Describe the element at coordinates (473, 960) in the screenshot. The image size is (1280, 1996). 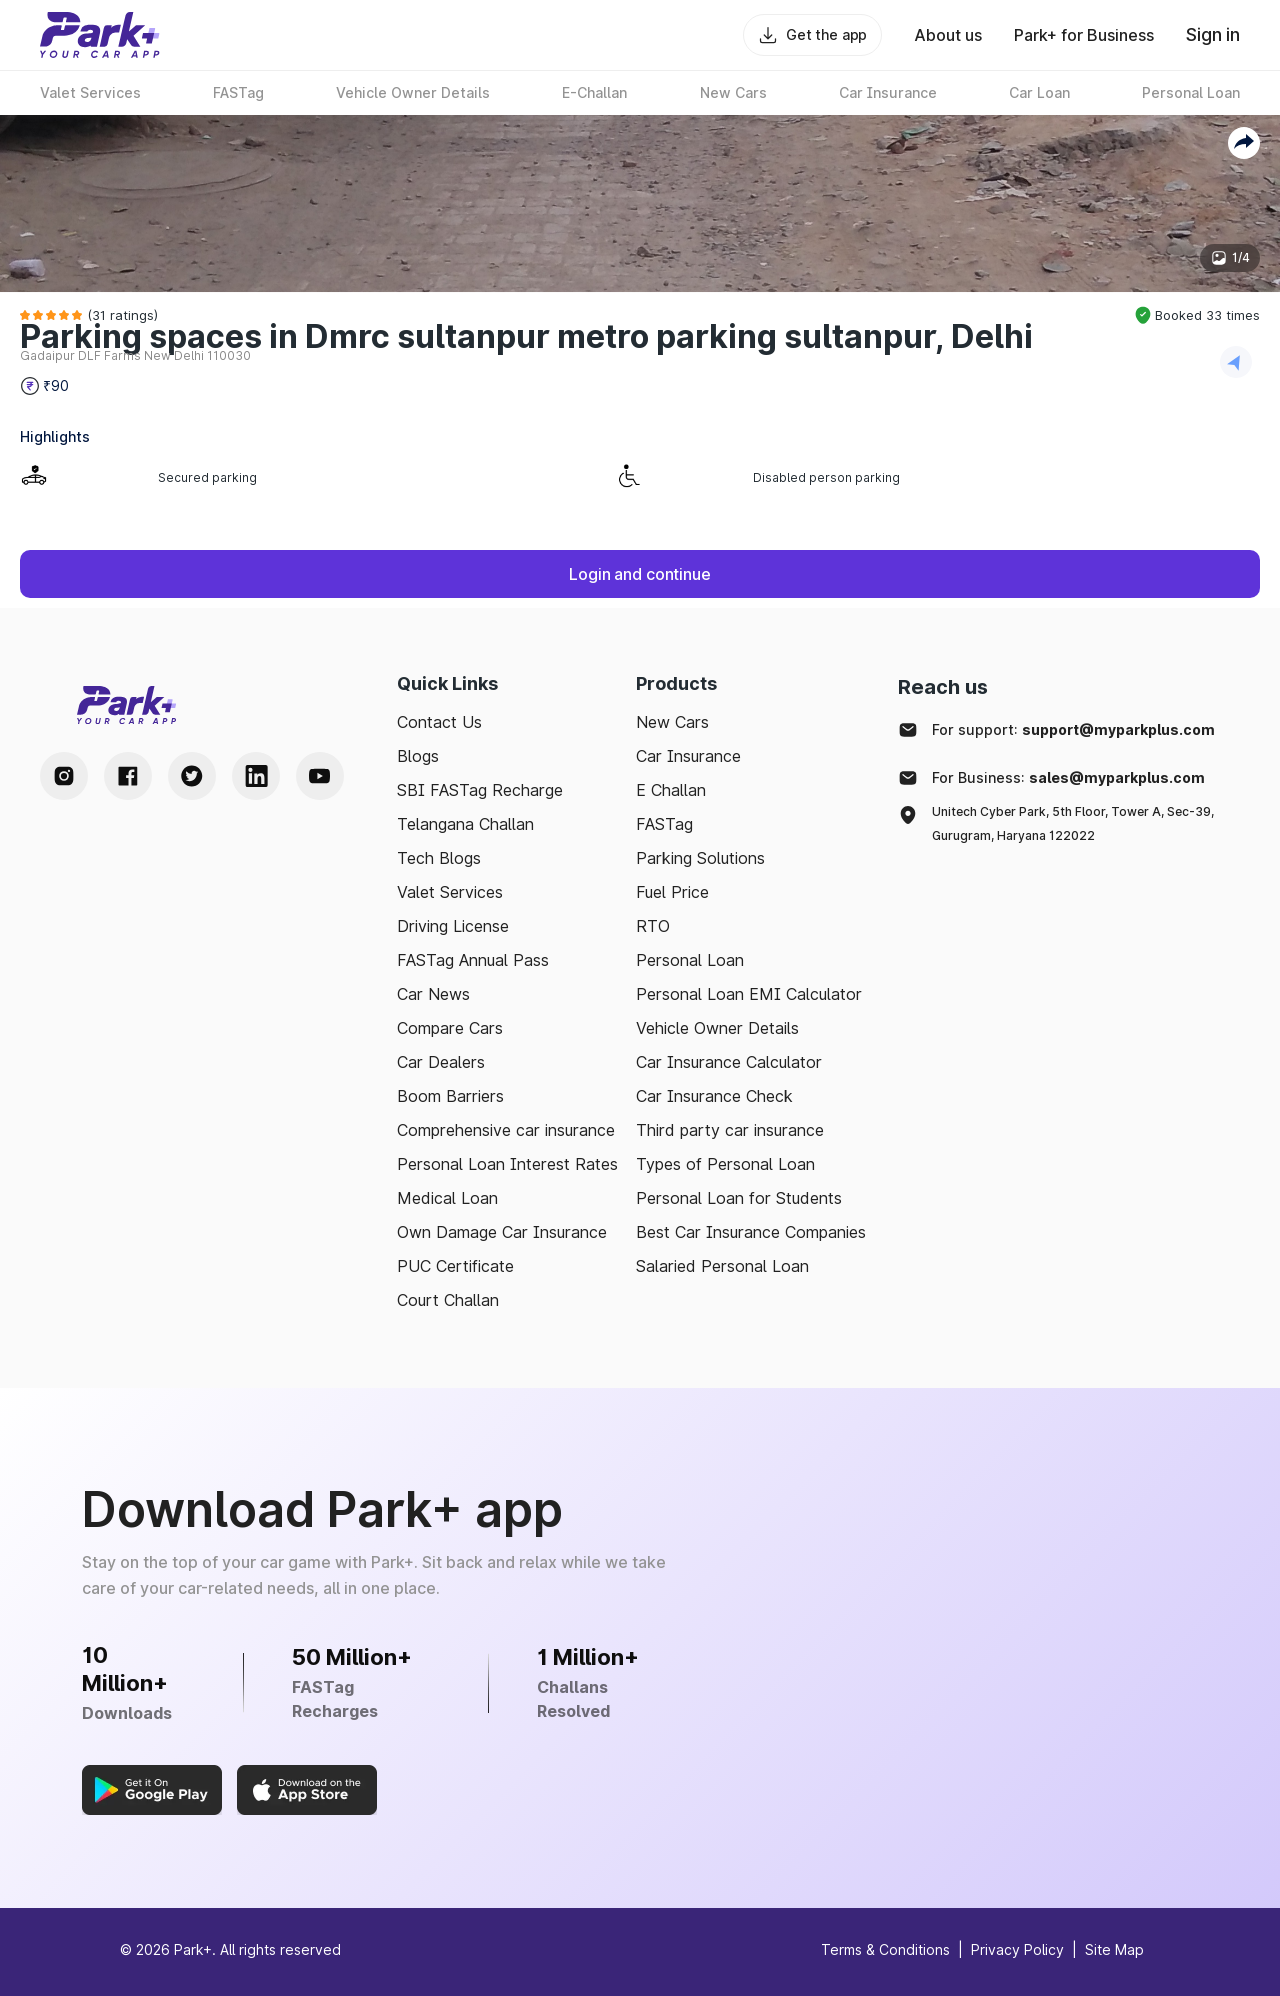
I see `FASTag Annual Pass` at that location.